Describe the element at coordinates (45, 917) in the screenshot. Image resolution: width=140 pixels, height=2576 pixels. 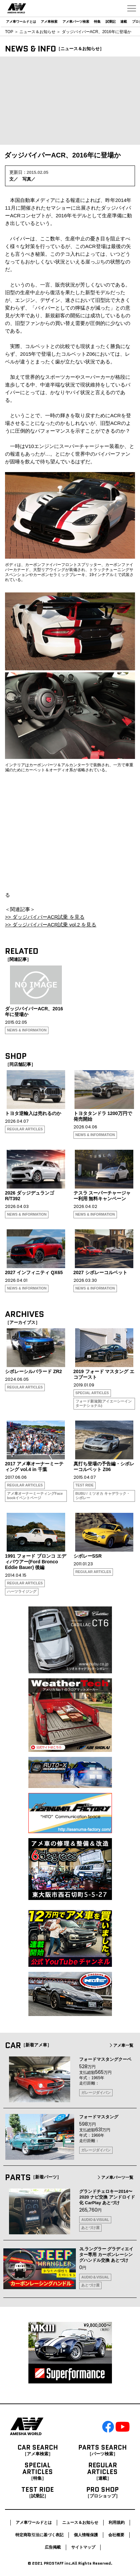
I see `>> ダッジバイパーACR試乗 を見る` at that location.